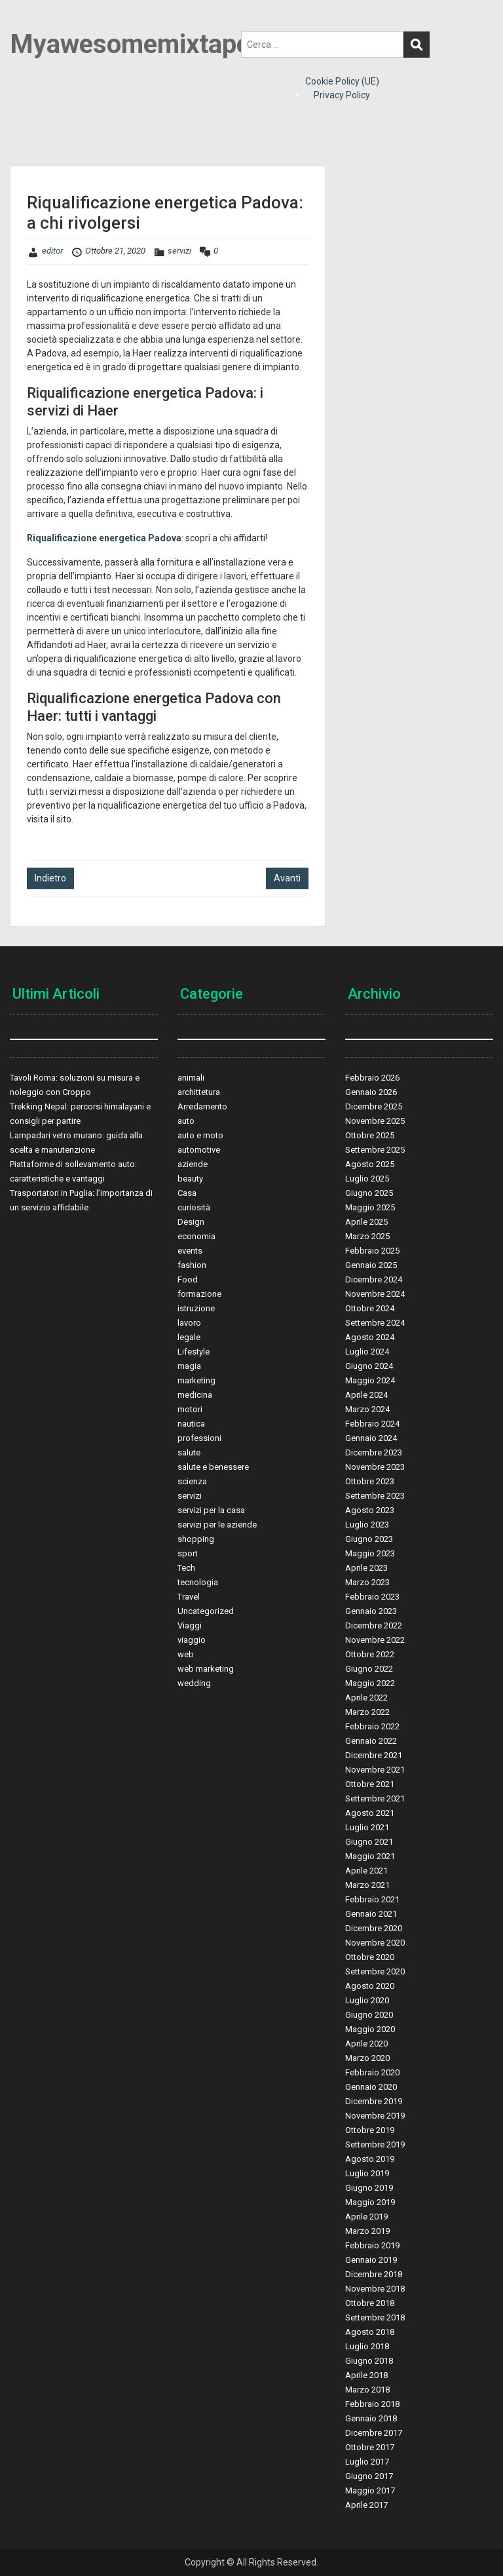 This screenshot has height=2576, width=503. What do you see at coordinates (198, 1092) in the screenshot?
I see `archittetura` at bounding box center [198, 1092].